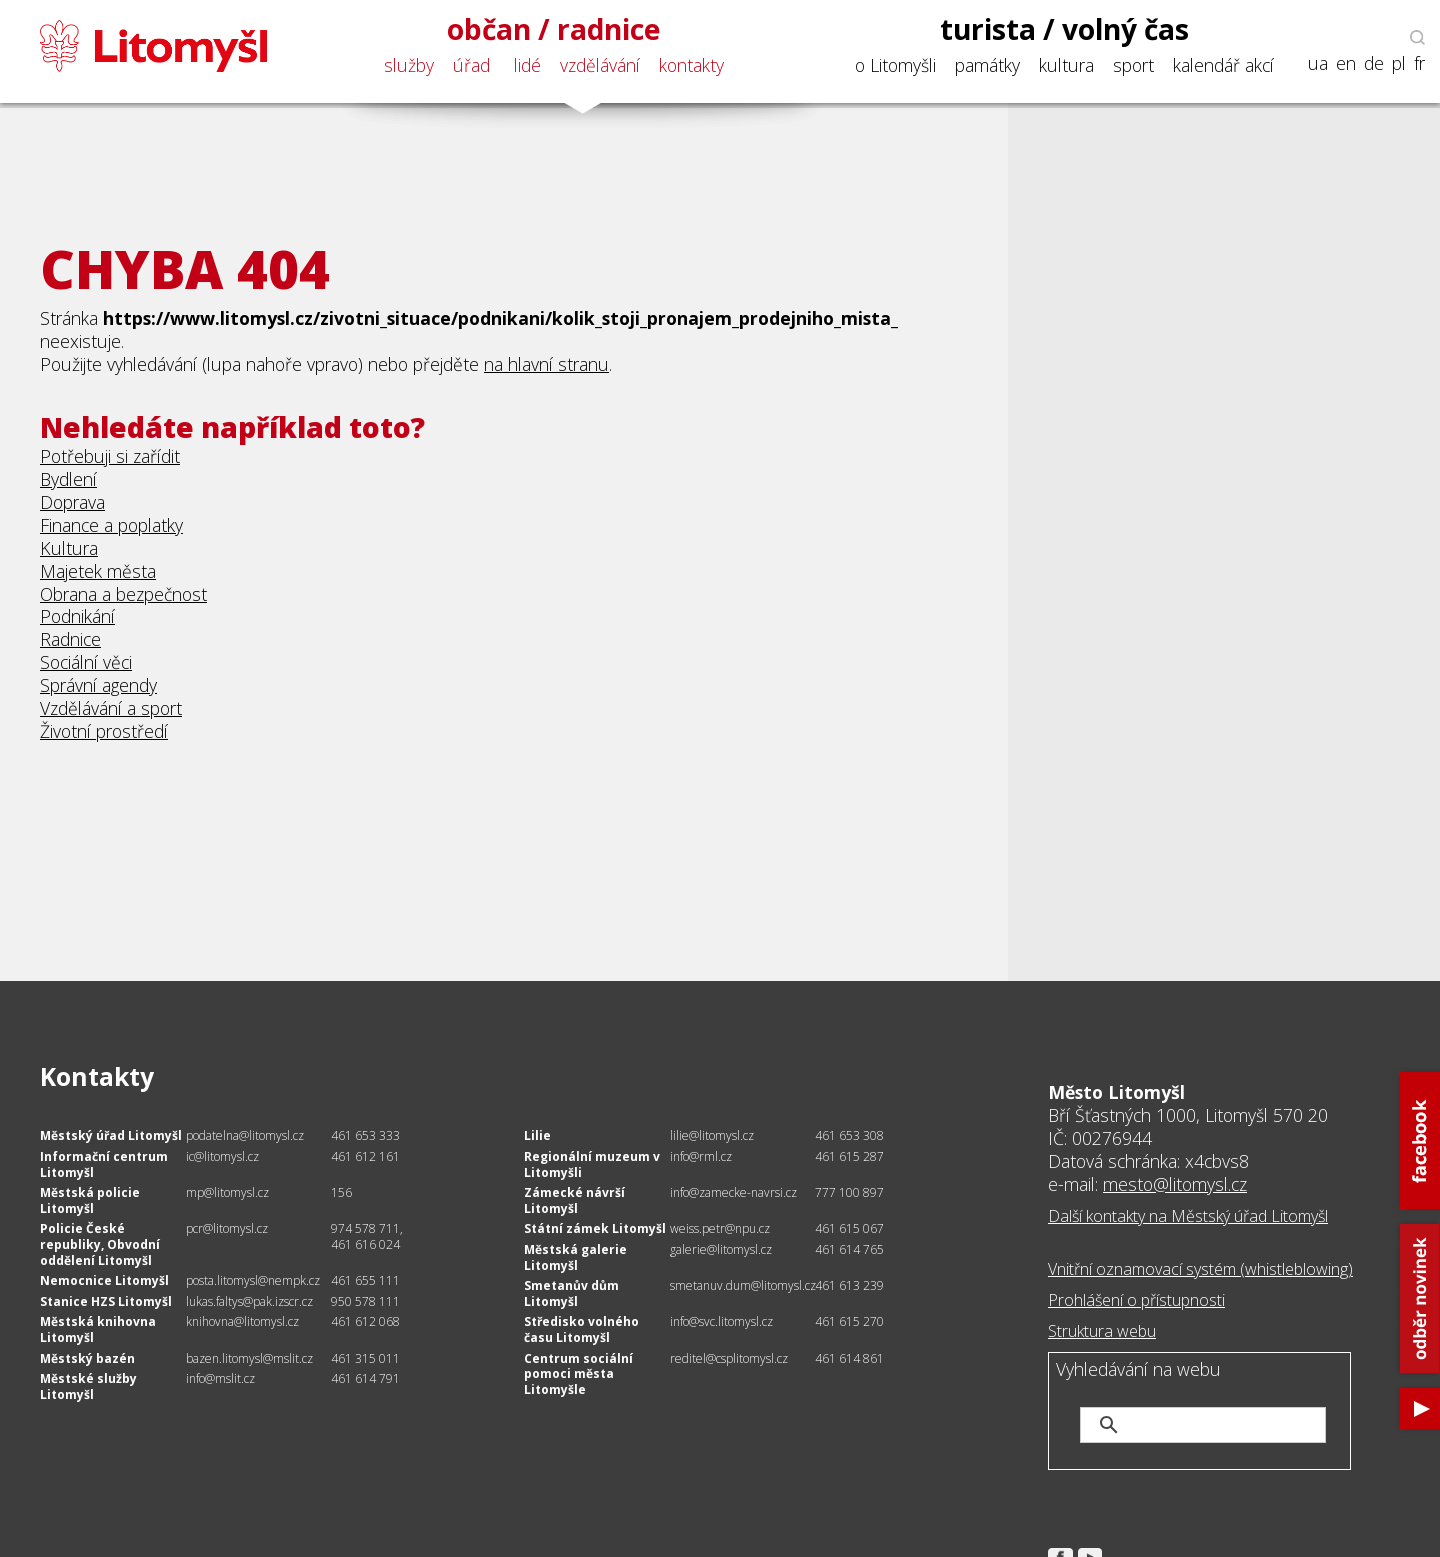 The image size is (1440, 1557). I want to click on 461 653 308, so click(849, 1135).